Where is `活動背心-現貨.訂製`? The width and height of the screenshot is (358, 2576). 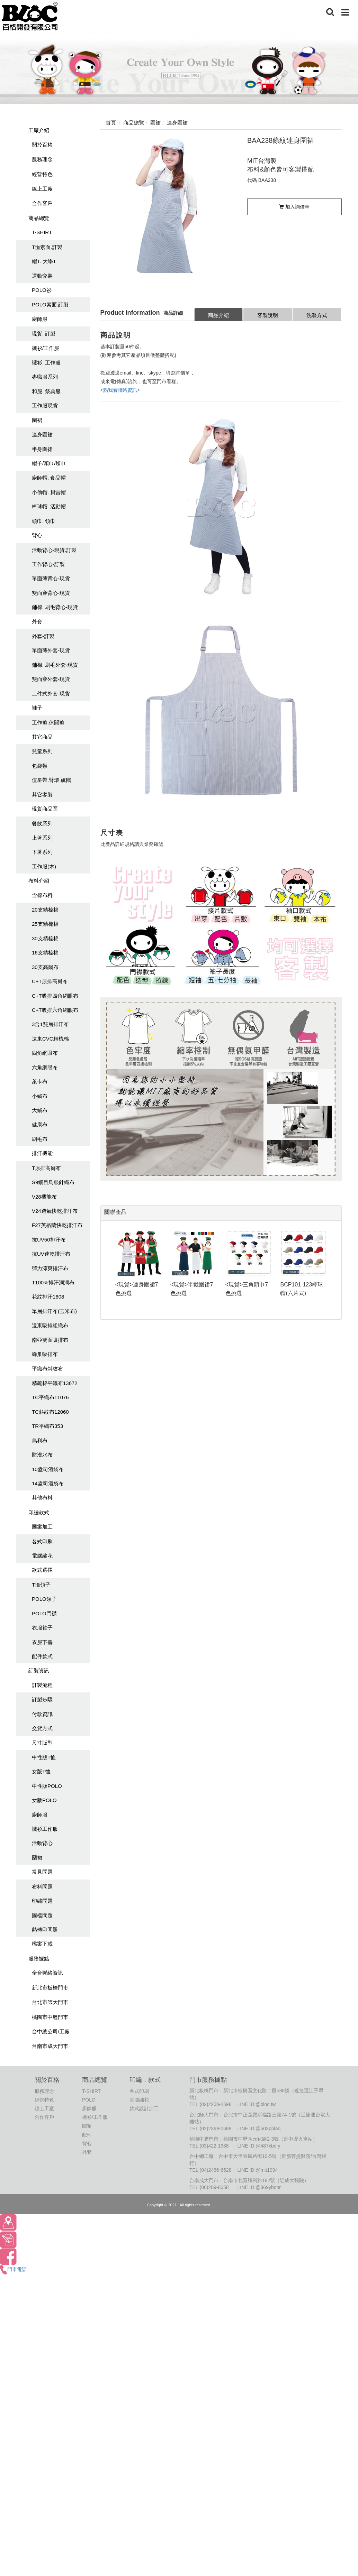 活動背心-現貨.訂製 is located at coordinates (54, 550).